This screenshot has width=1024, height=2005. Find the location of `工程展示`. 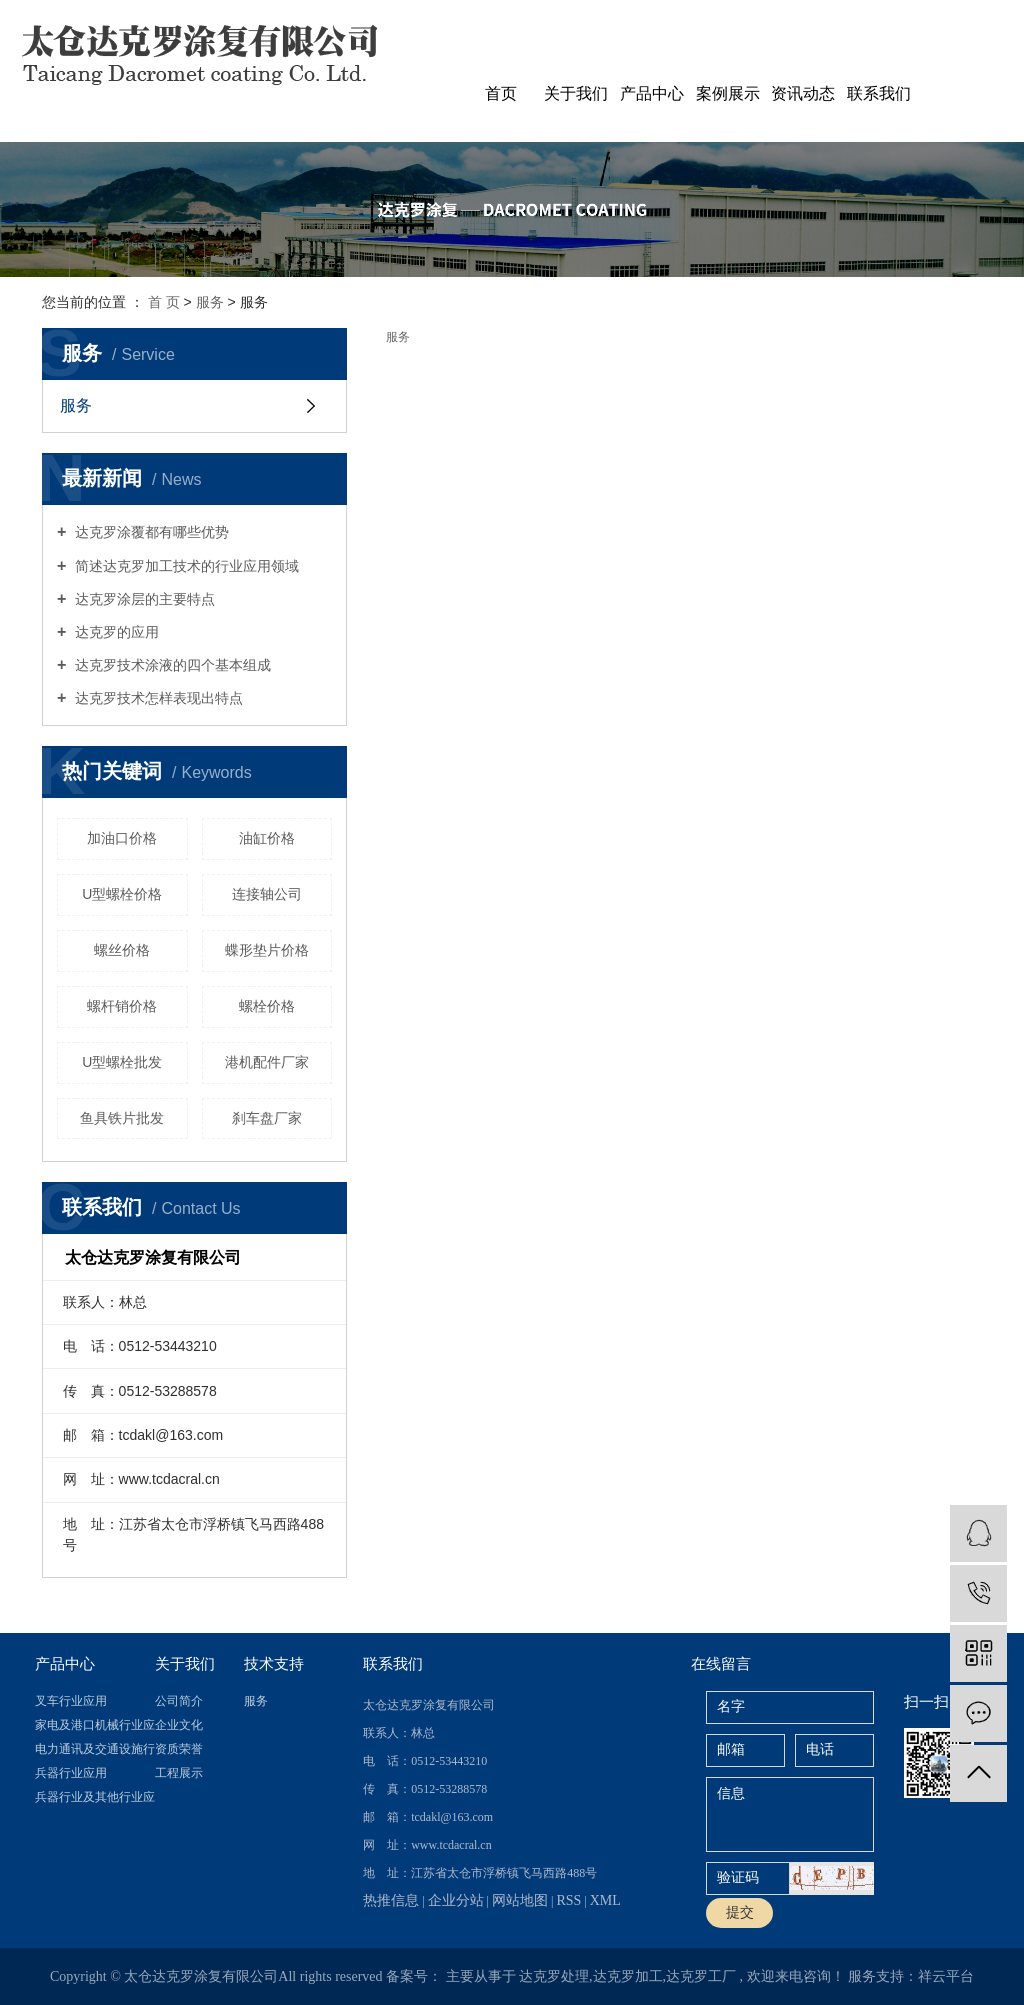

工程展示 is located at coordinates (179, 1773).